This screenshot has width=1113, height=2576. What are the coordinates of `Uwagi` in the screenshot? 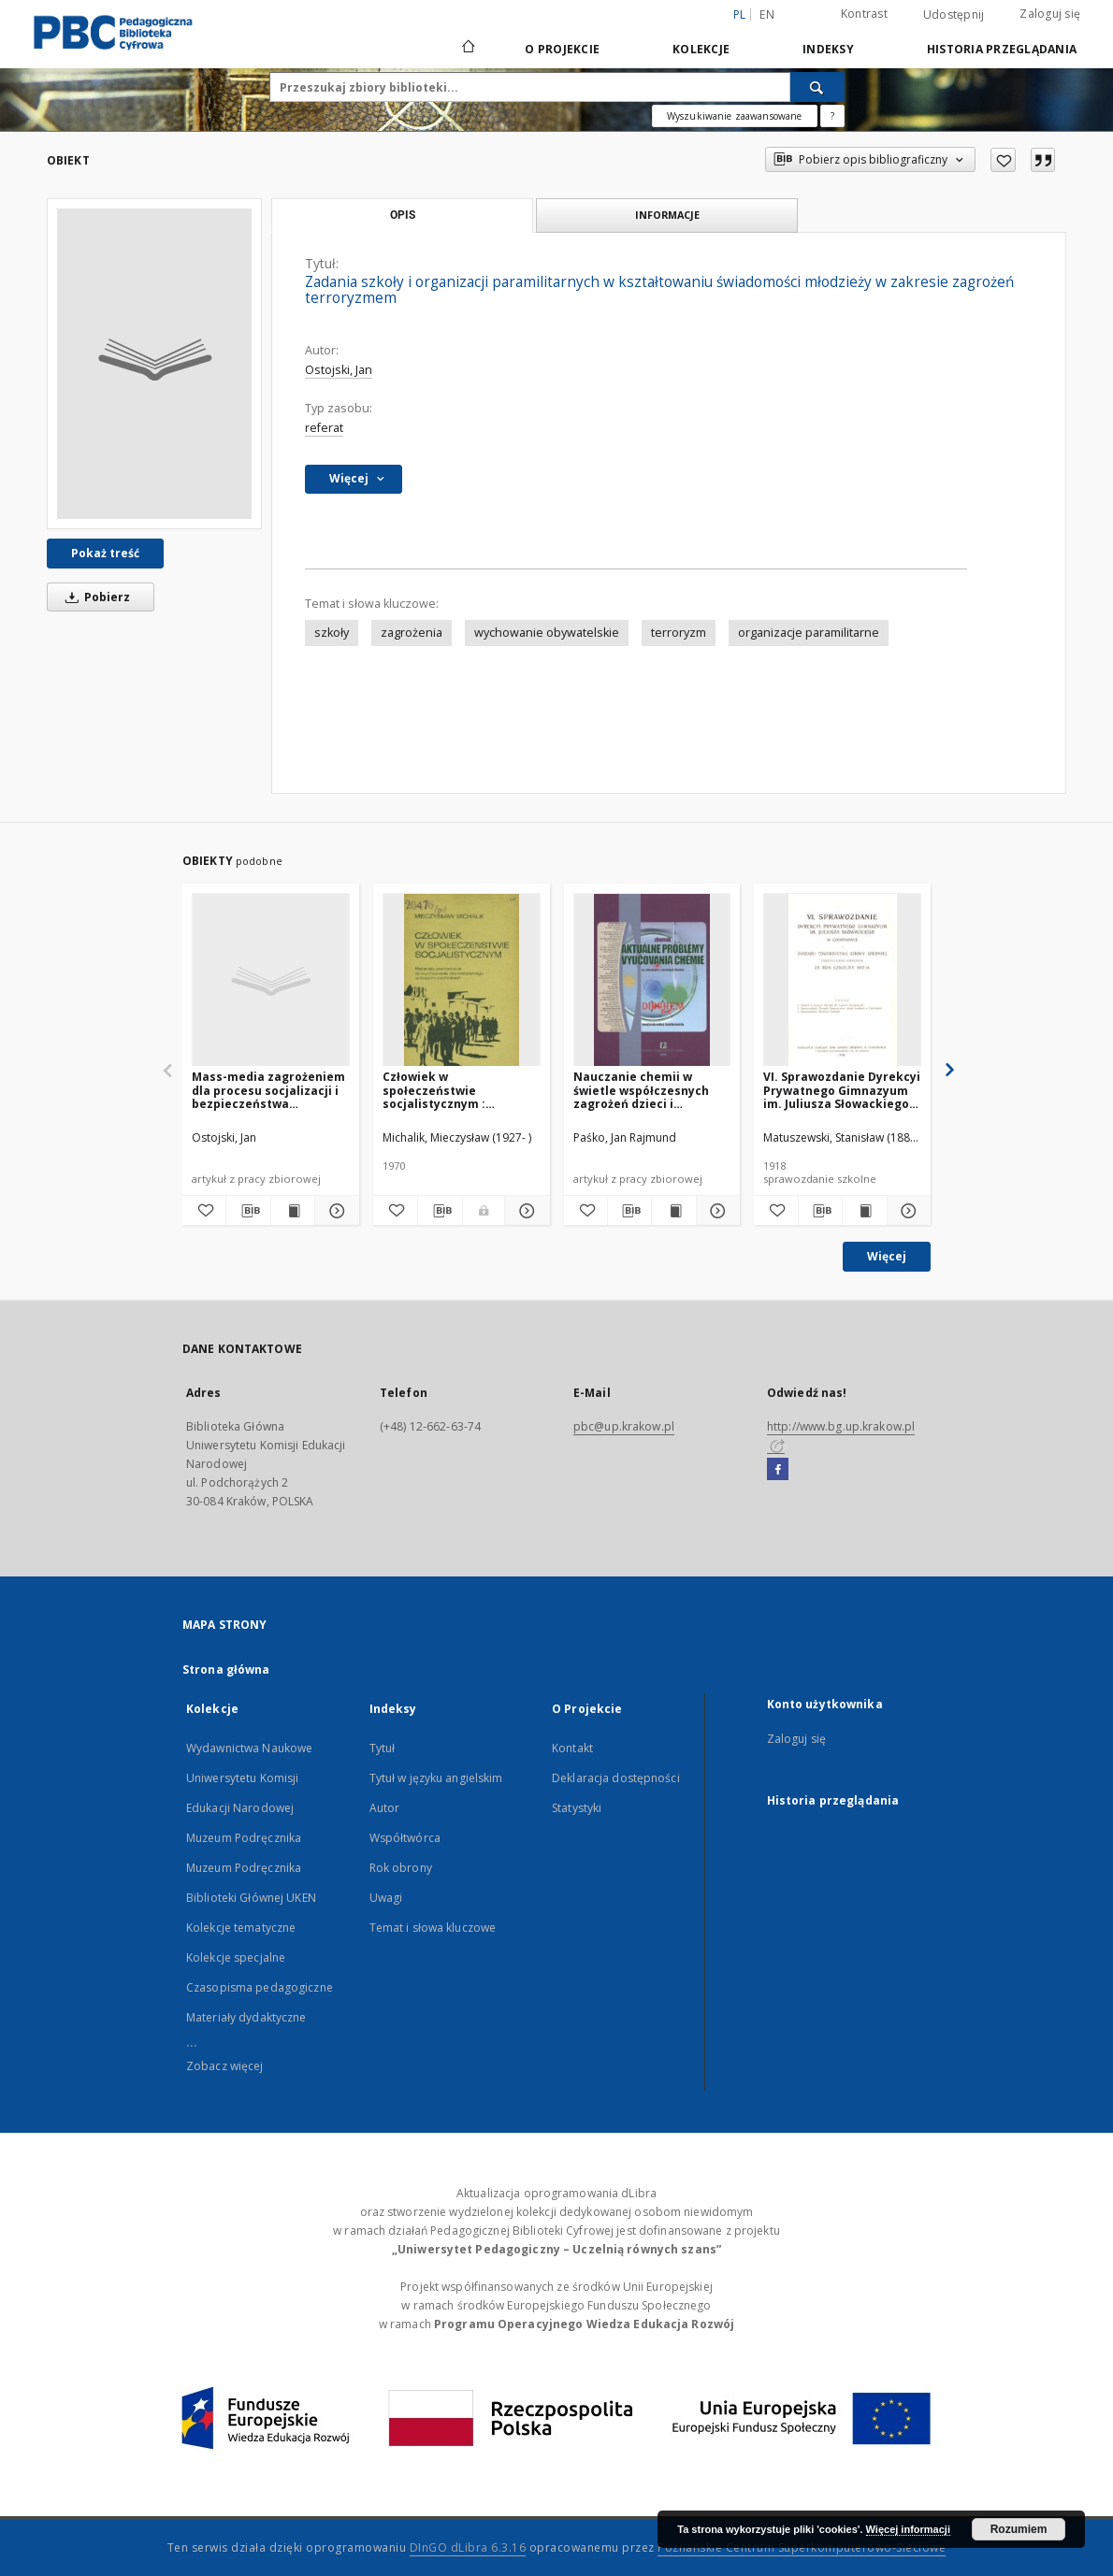 It's located at (386, 1898).